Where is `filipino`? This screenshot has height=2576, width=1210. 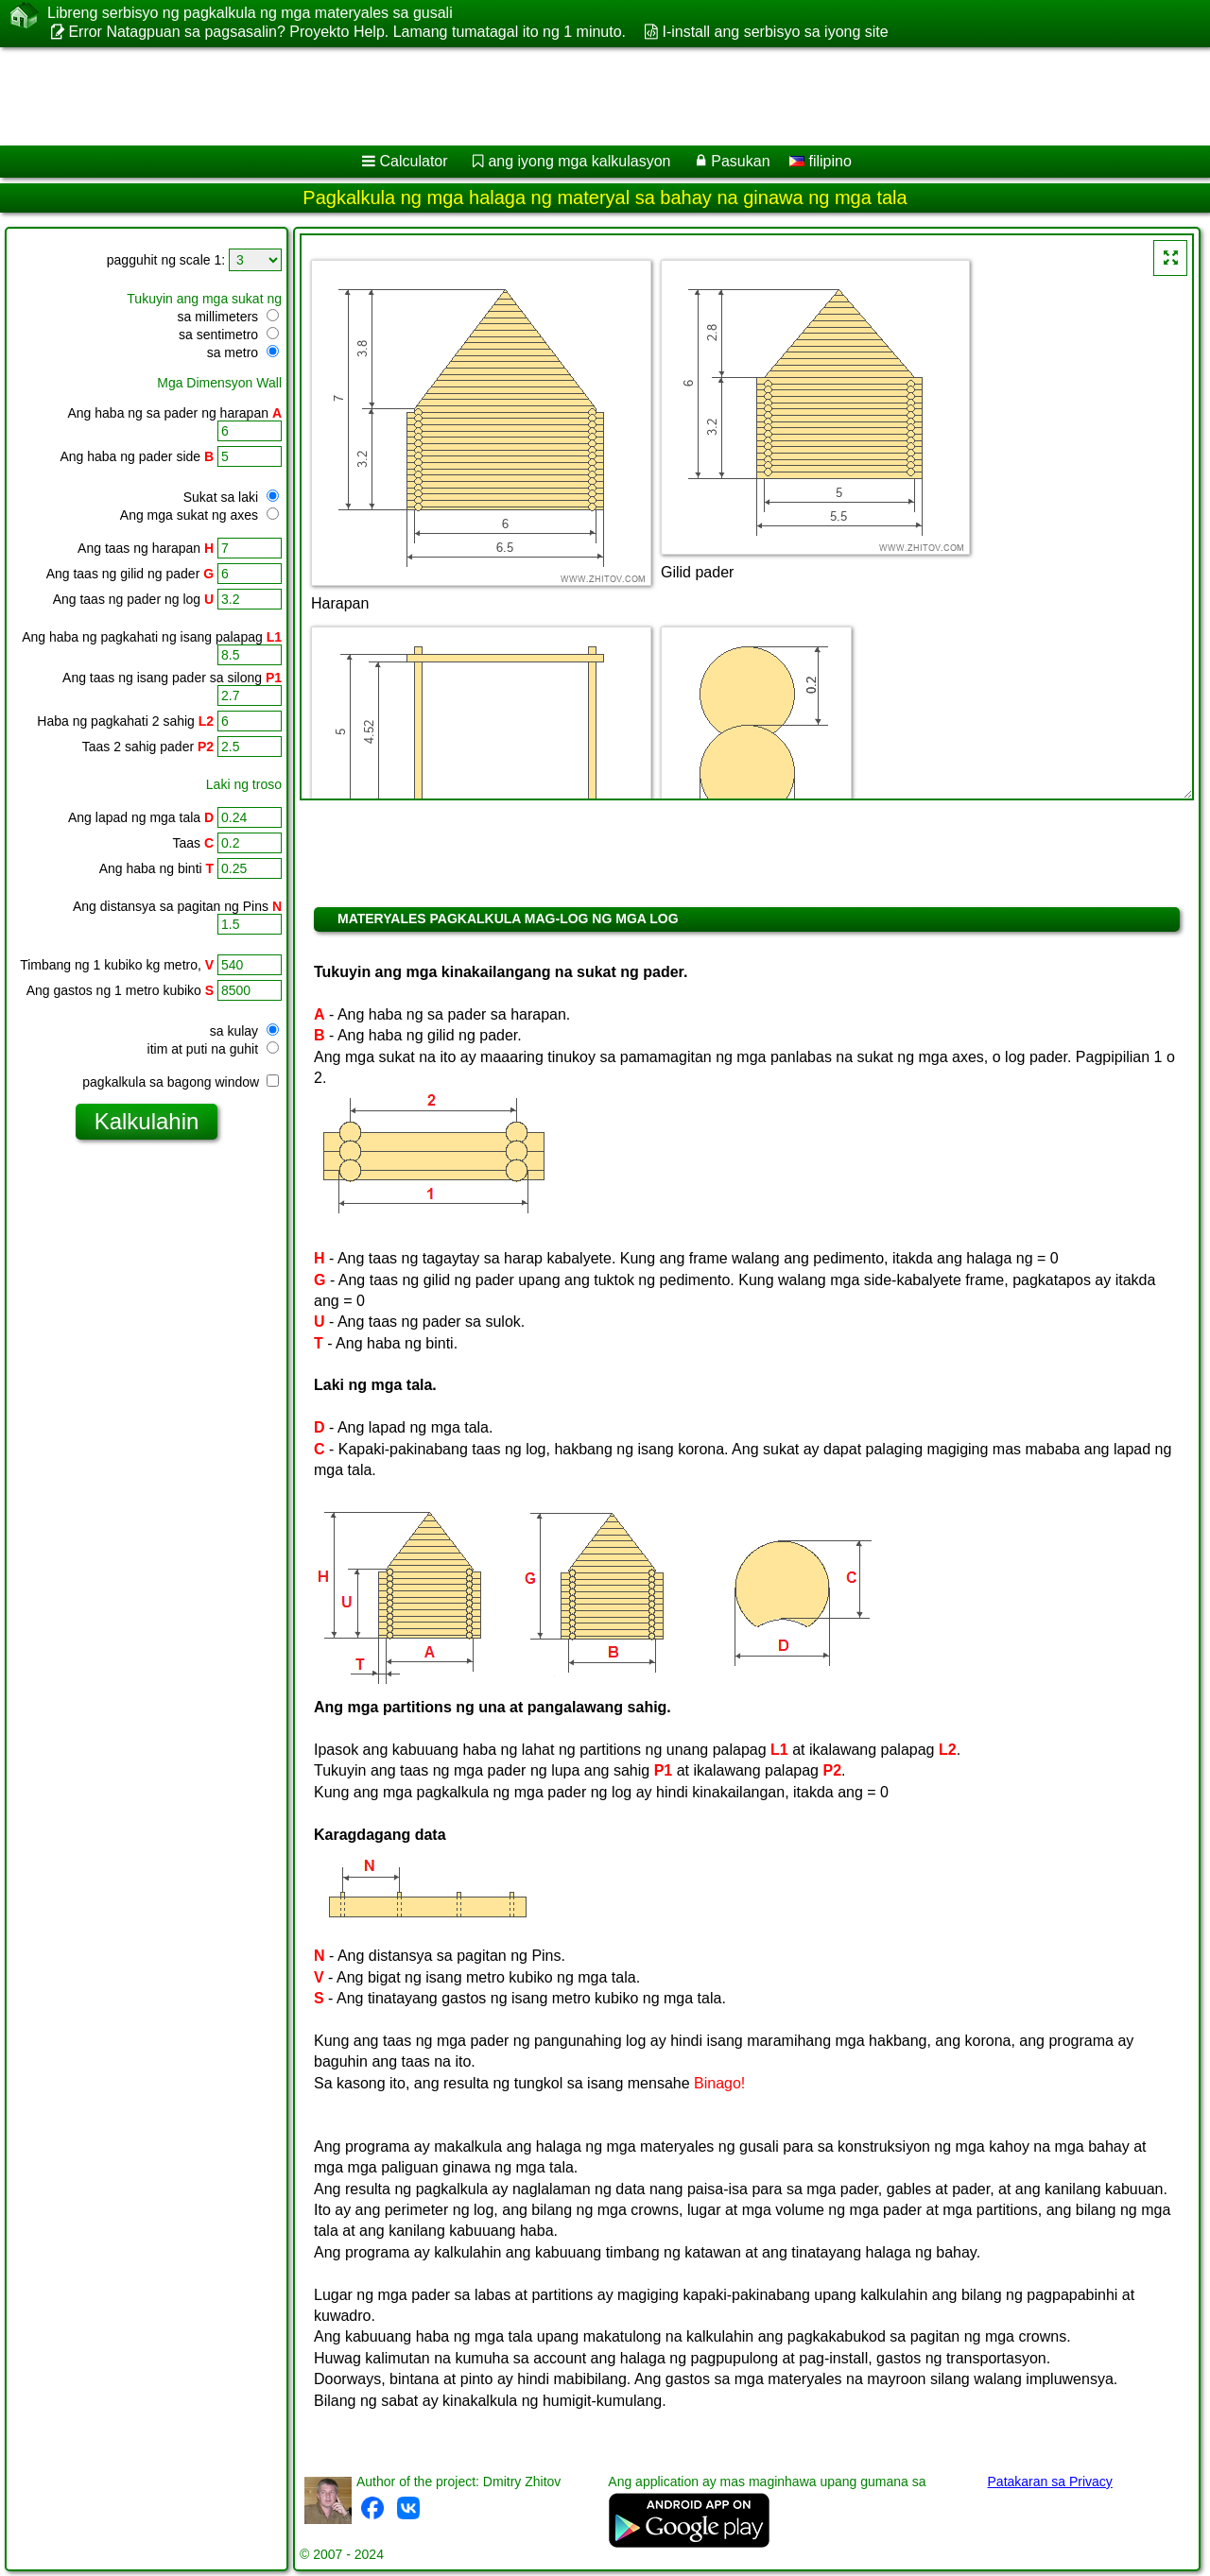 filipino is located at coordinates (820, 161).